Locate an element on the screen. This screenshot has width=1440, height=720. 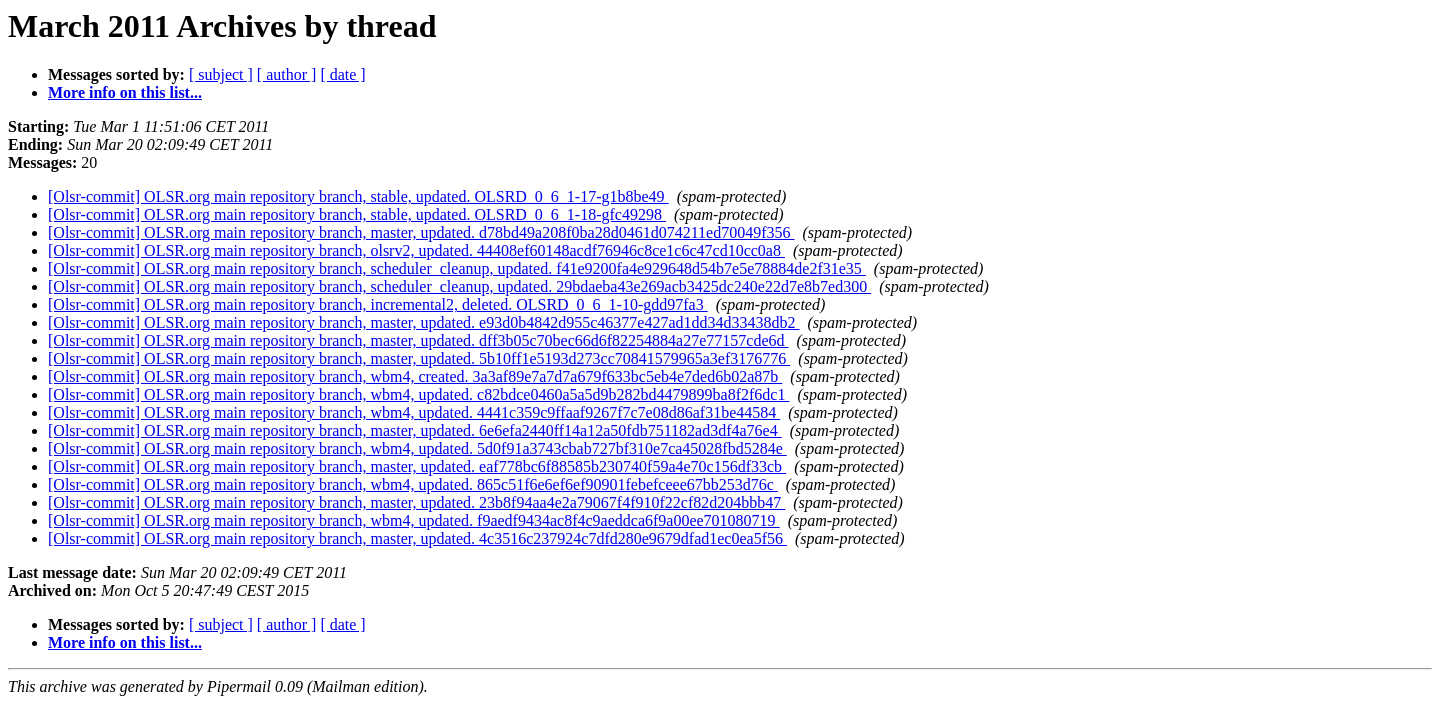
[Olsr-commit] OLSR.org main repository branch, stable, updated. OLSRD_0_6_1-17-g1b8be49 is located at coordinates (358, 196).